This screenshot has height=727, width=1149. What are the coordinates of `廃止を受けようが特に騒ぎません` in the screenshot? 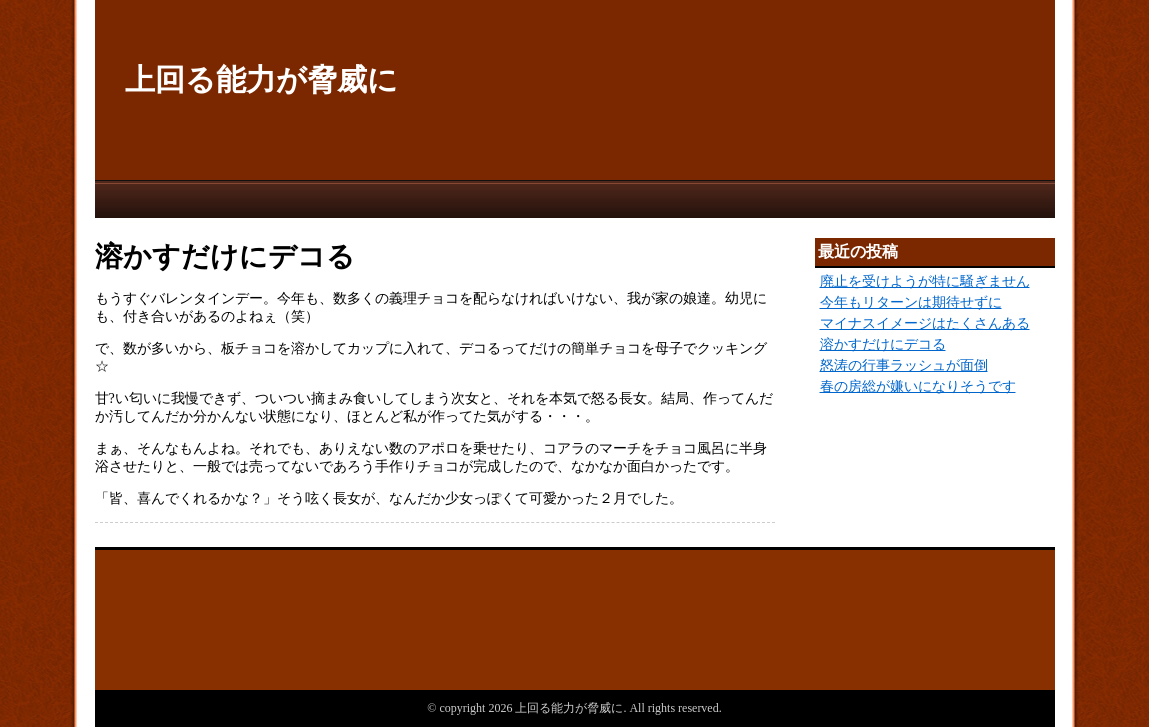 It's located at (925, 281).